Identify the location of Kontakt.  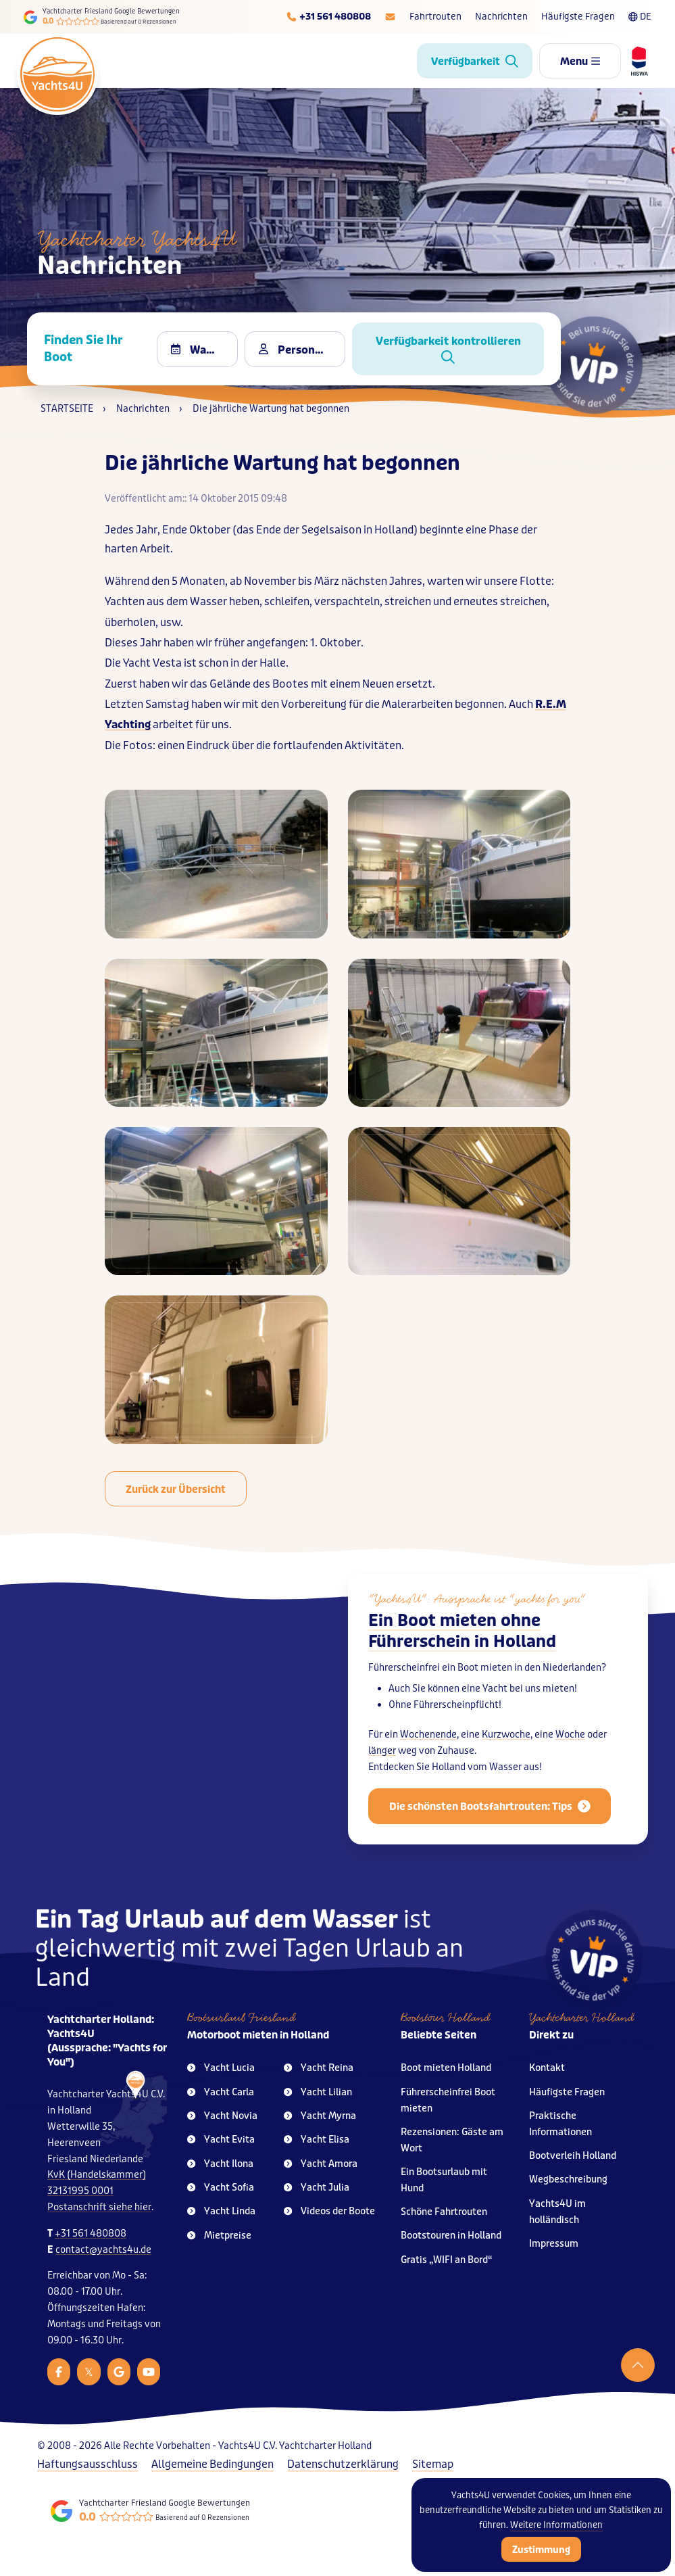
(547, 2067).